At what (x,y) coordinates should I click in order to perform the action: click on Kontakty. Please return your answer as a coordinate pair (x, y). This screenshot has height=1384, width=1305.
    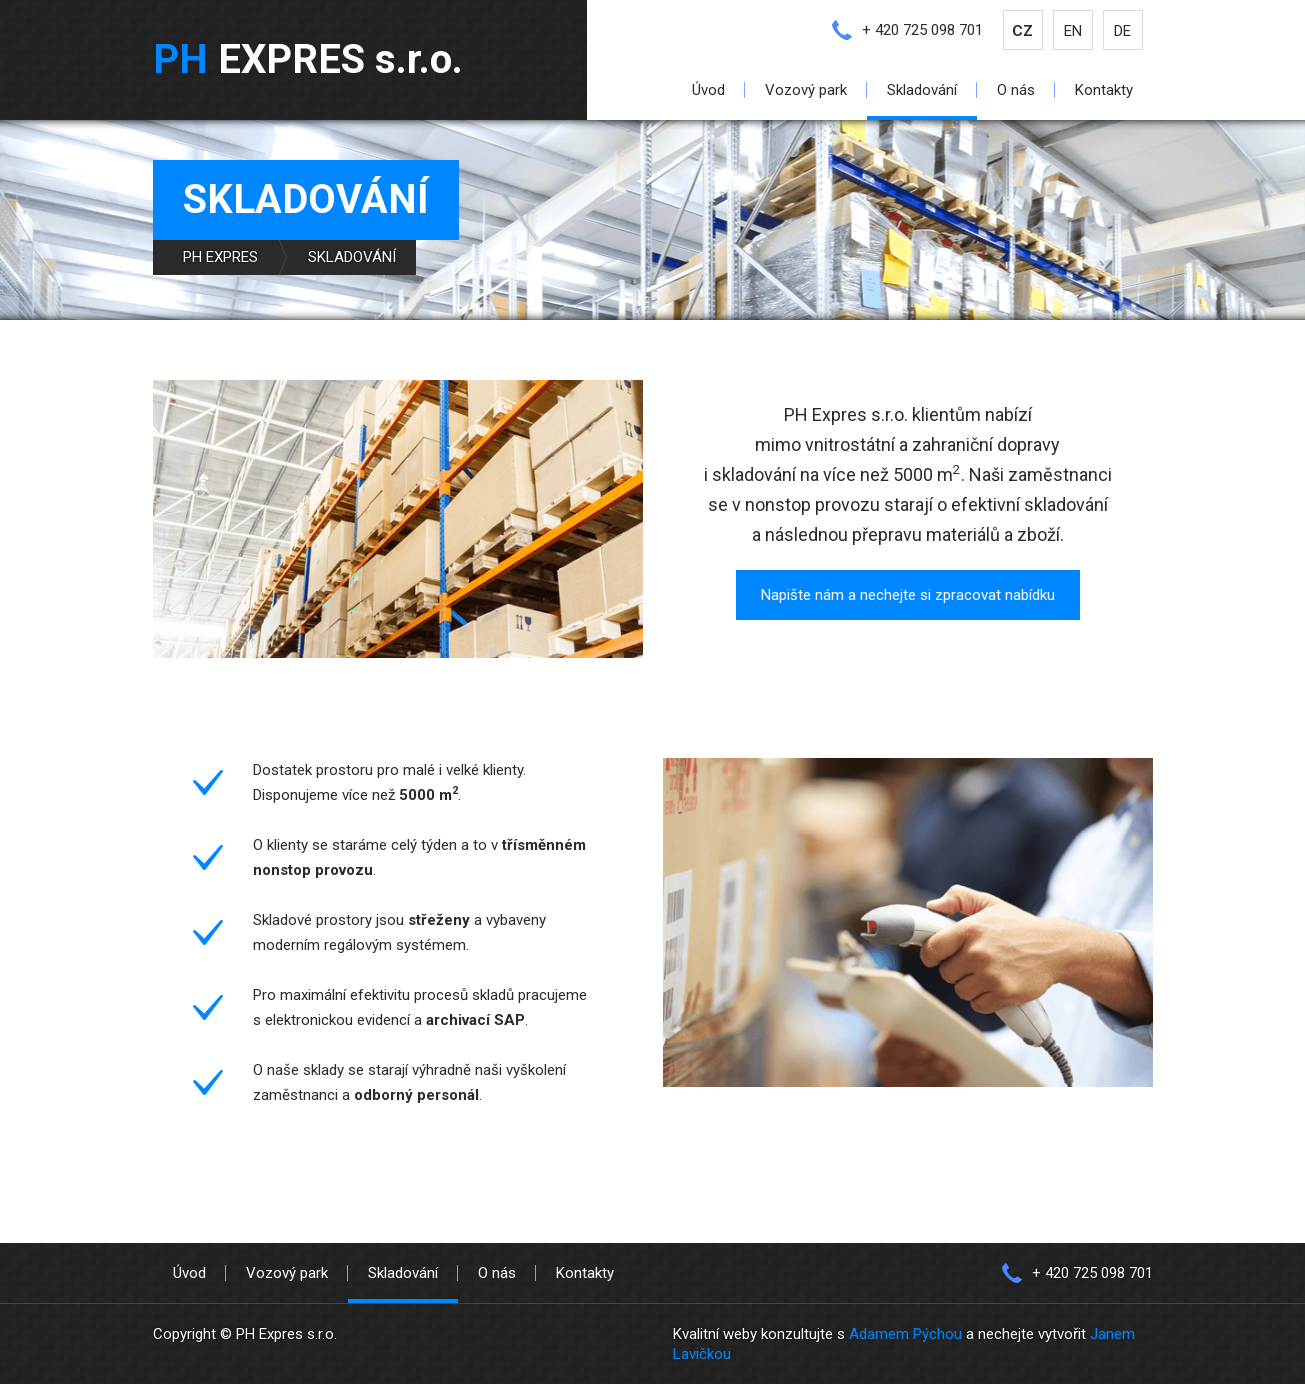
    Looking at the image, I should click on (1104, 90).